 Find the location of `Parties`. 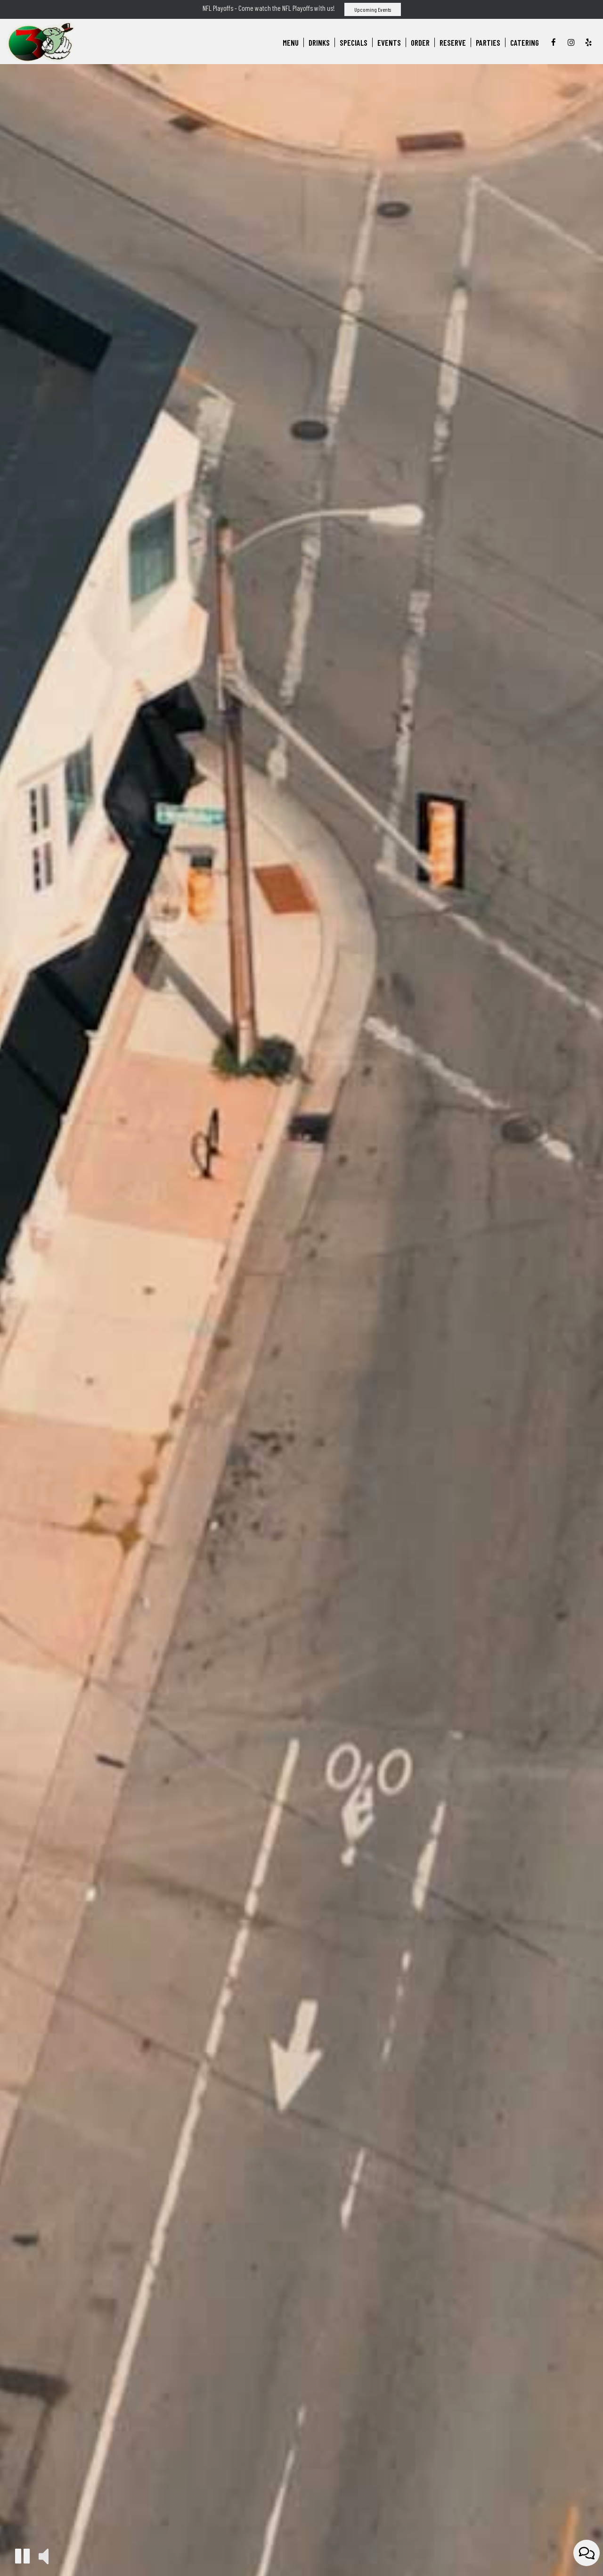

Parties is located at coordinates (488, 42).